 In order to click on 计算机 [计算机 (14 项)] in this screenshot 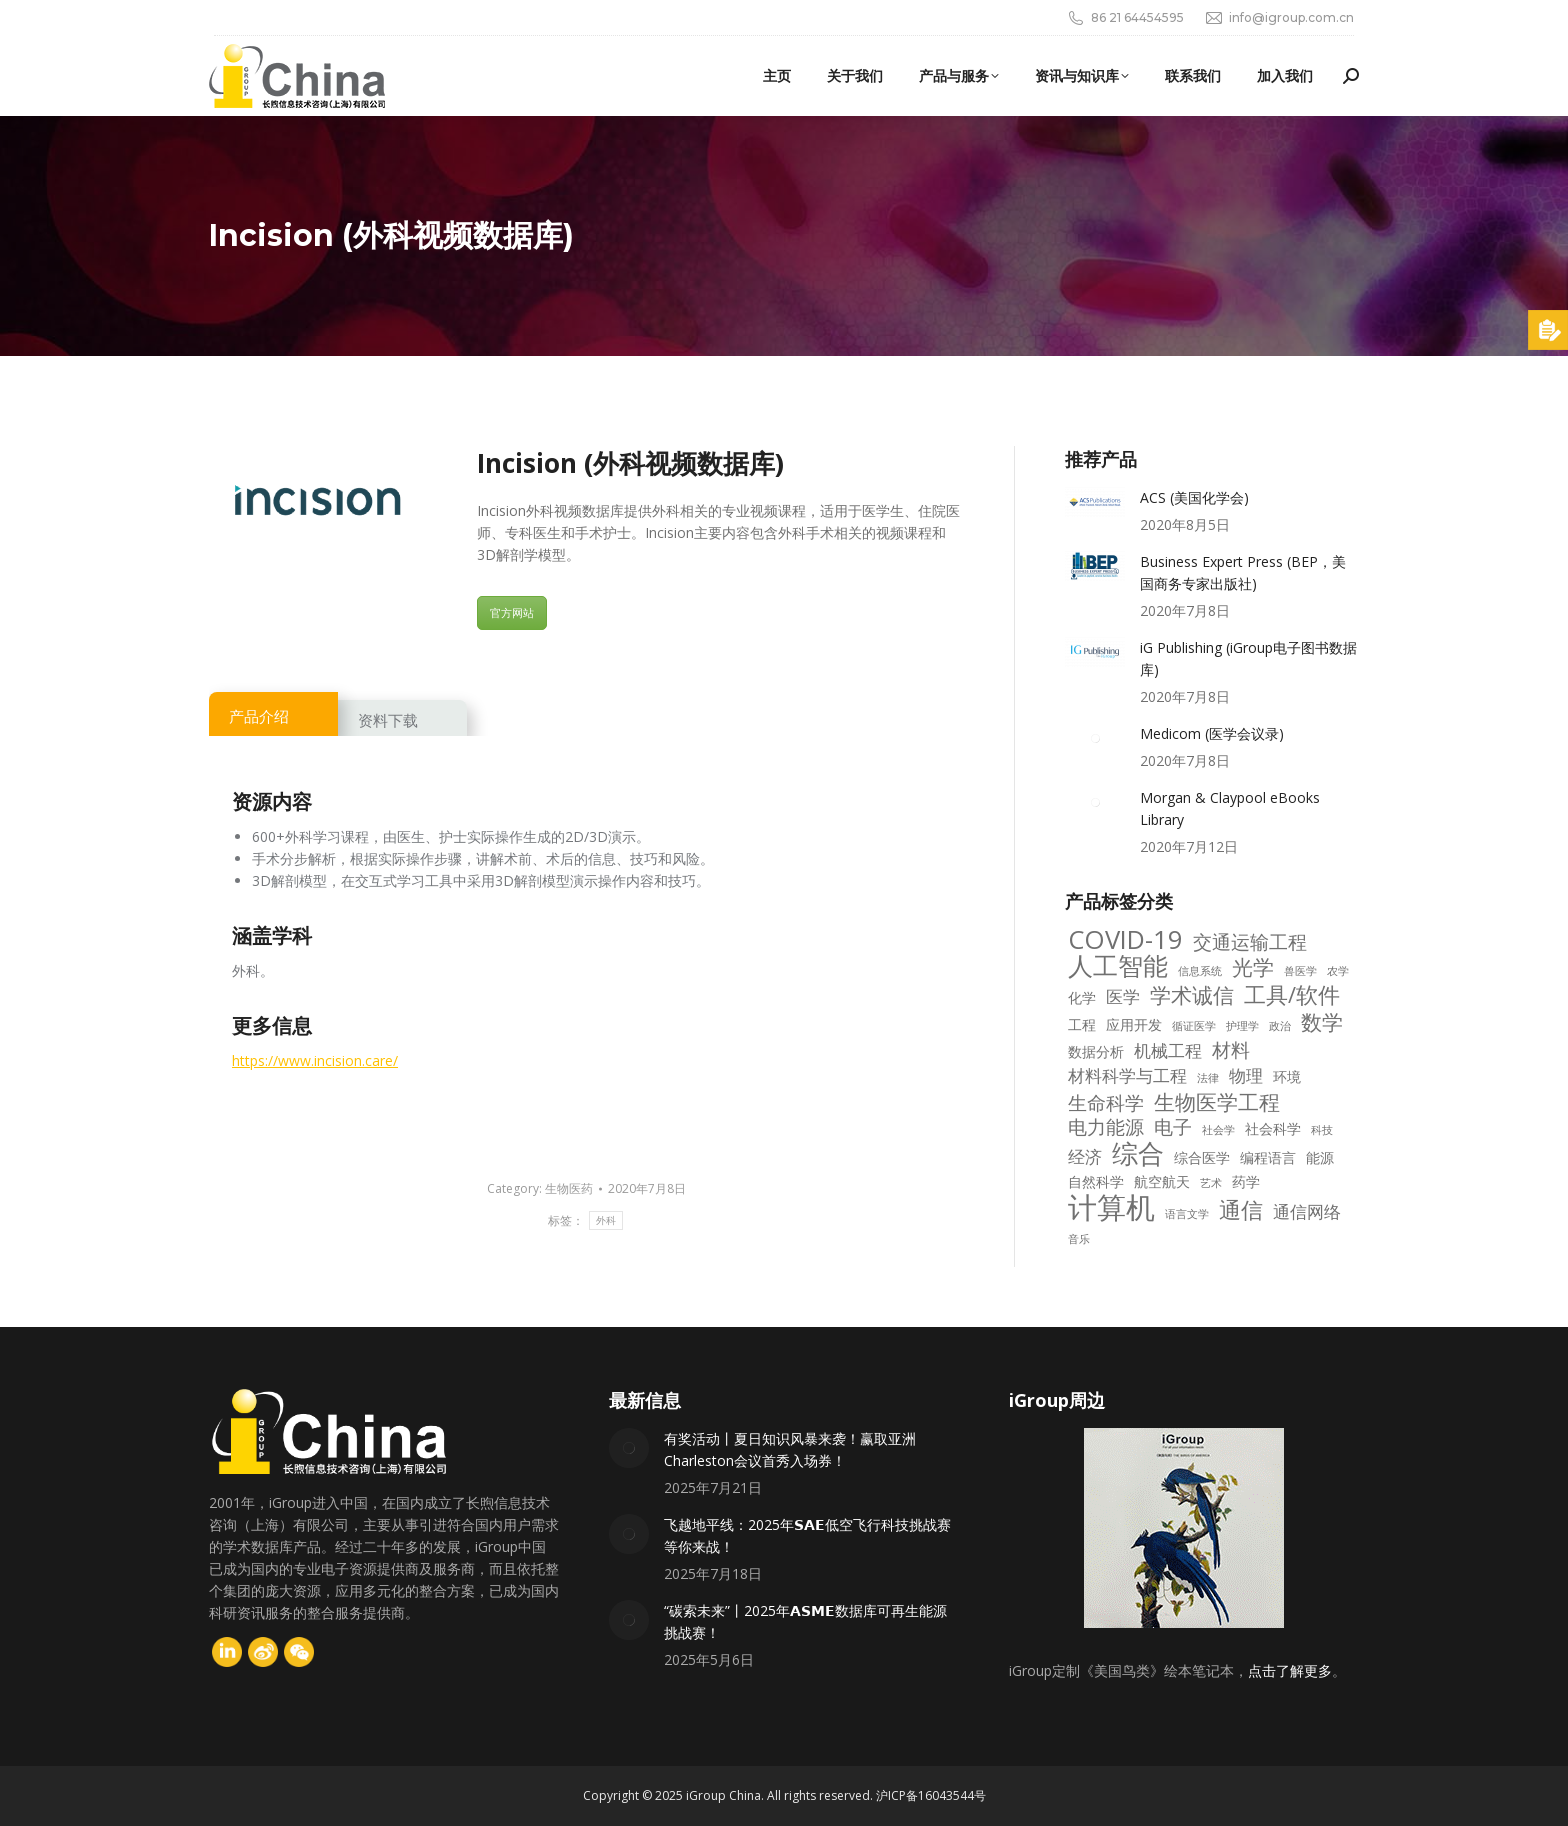, I will do `click(1111, 1207)`.